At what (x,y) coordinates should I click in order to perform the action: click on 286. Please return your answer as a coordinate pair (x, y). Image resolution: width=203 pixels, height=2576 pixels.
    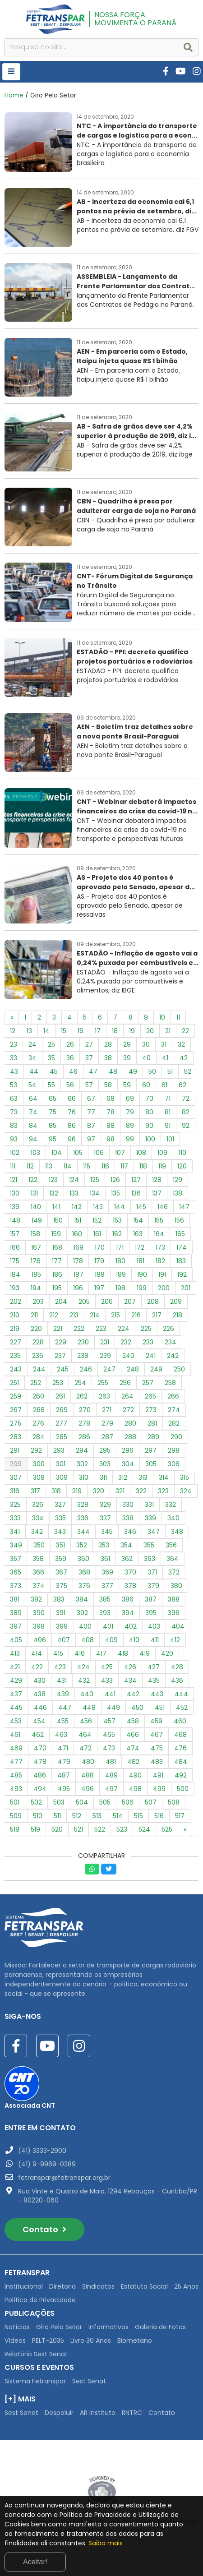
    Looking at the image, I should click on (84, 1436).